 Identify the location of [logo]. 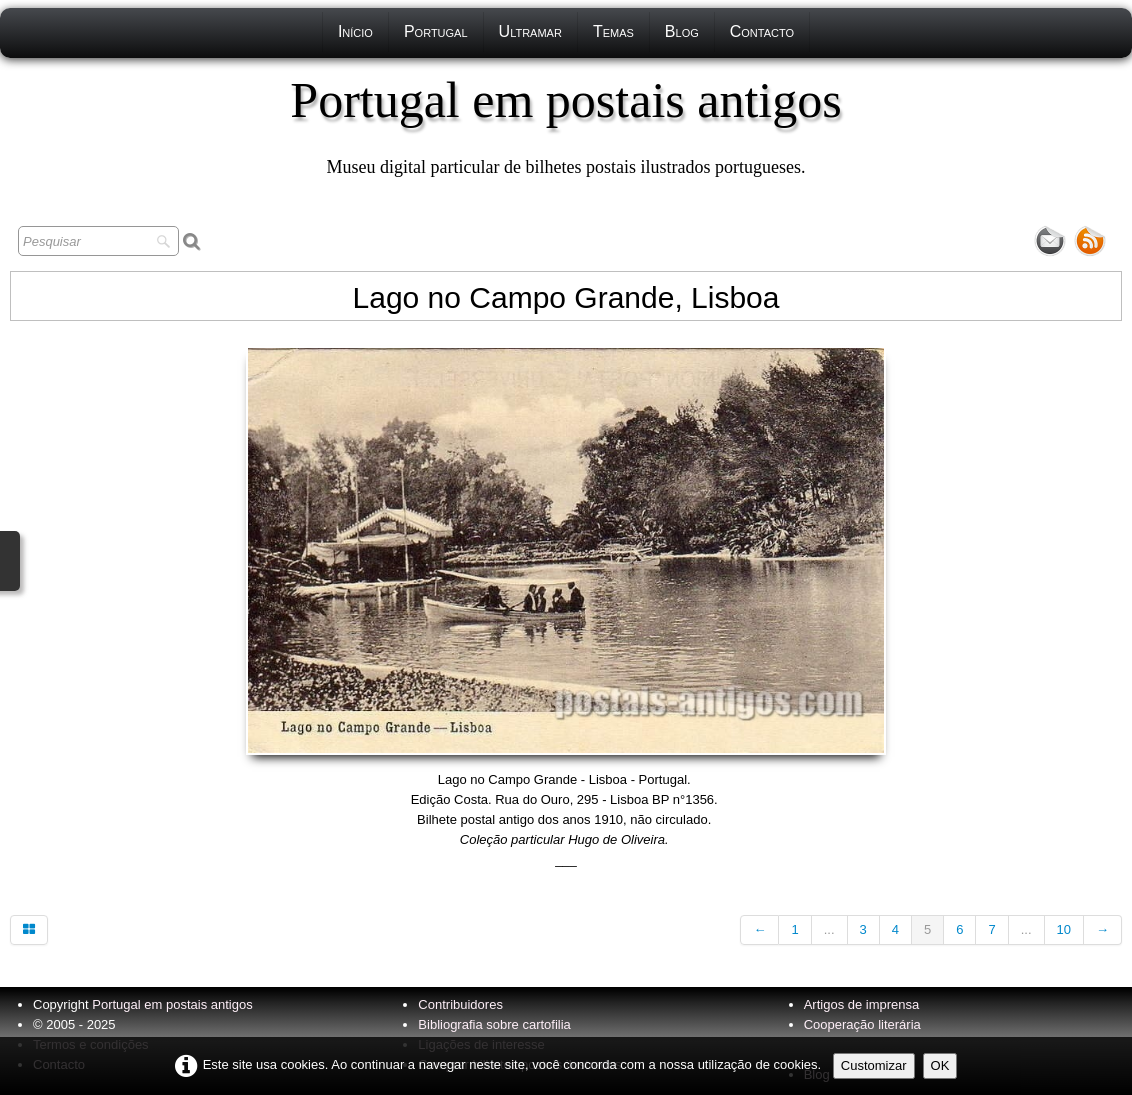
(565, 125).